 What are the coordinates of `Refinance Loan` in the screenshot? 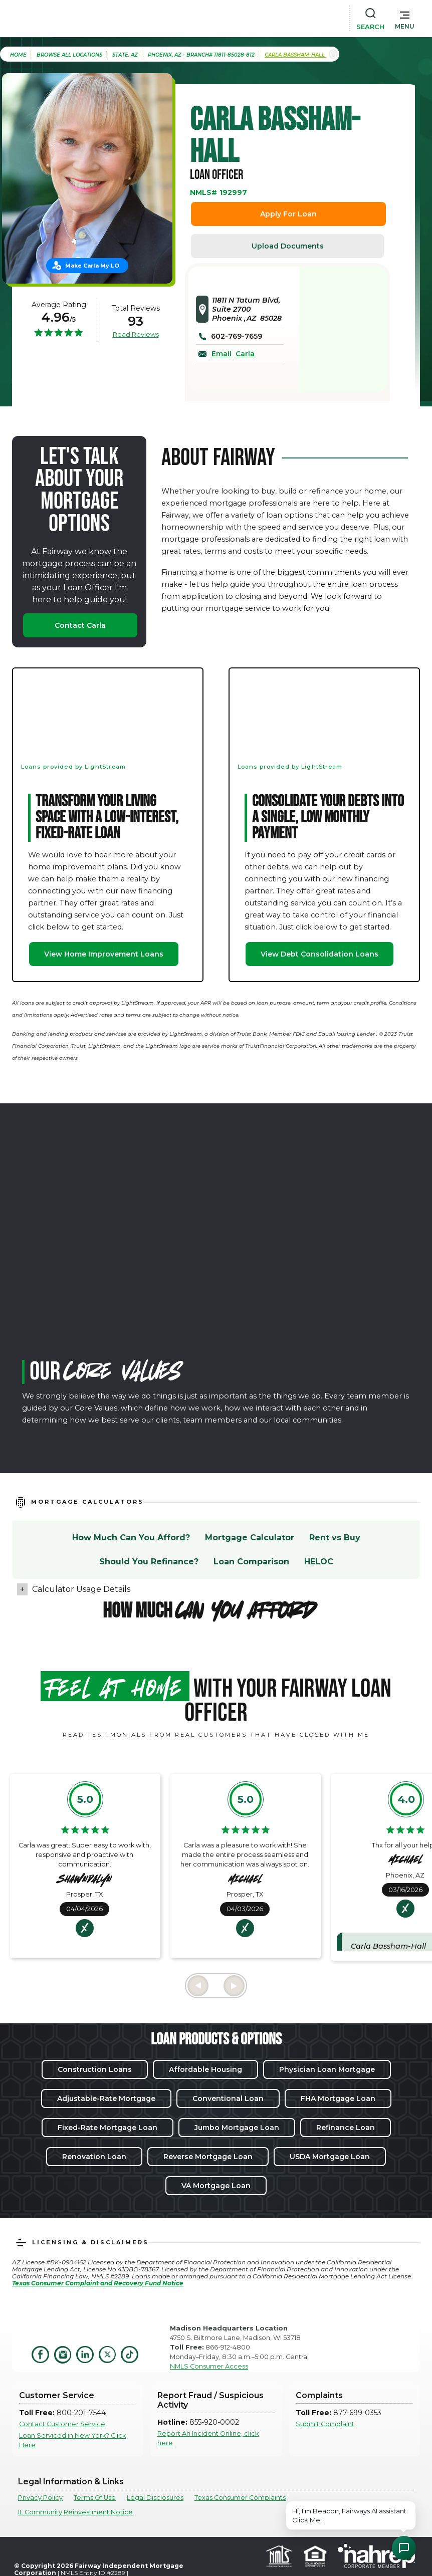 It's located at (345, 2127).